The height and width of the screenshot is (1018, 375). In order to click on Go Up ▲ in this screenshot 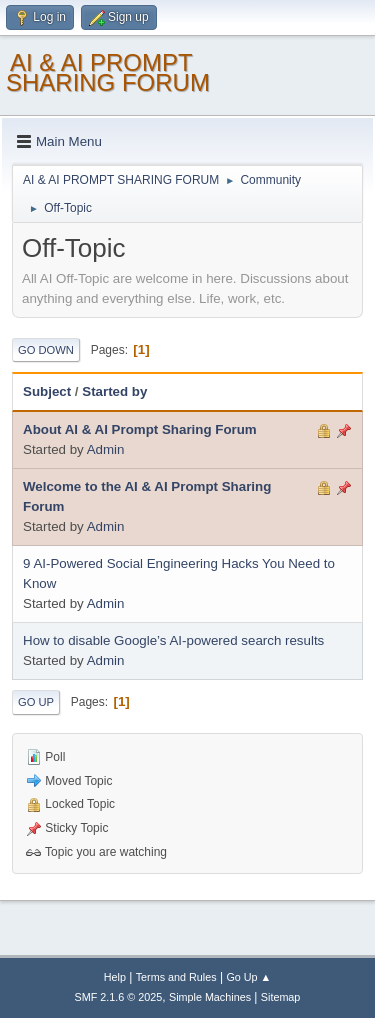, I will do `click(248, 977)`.